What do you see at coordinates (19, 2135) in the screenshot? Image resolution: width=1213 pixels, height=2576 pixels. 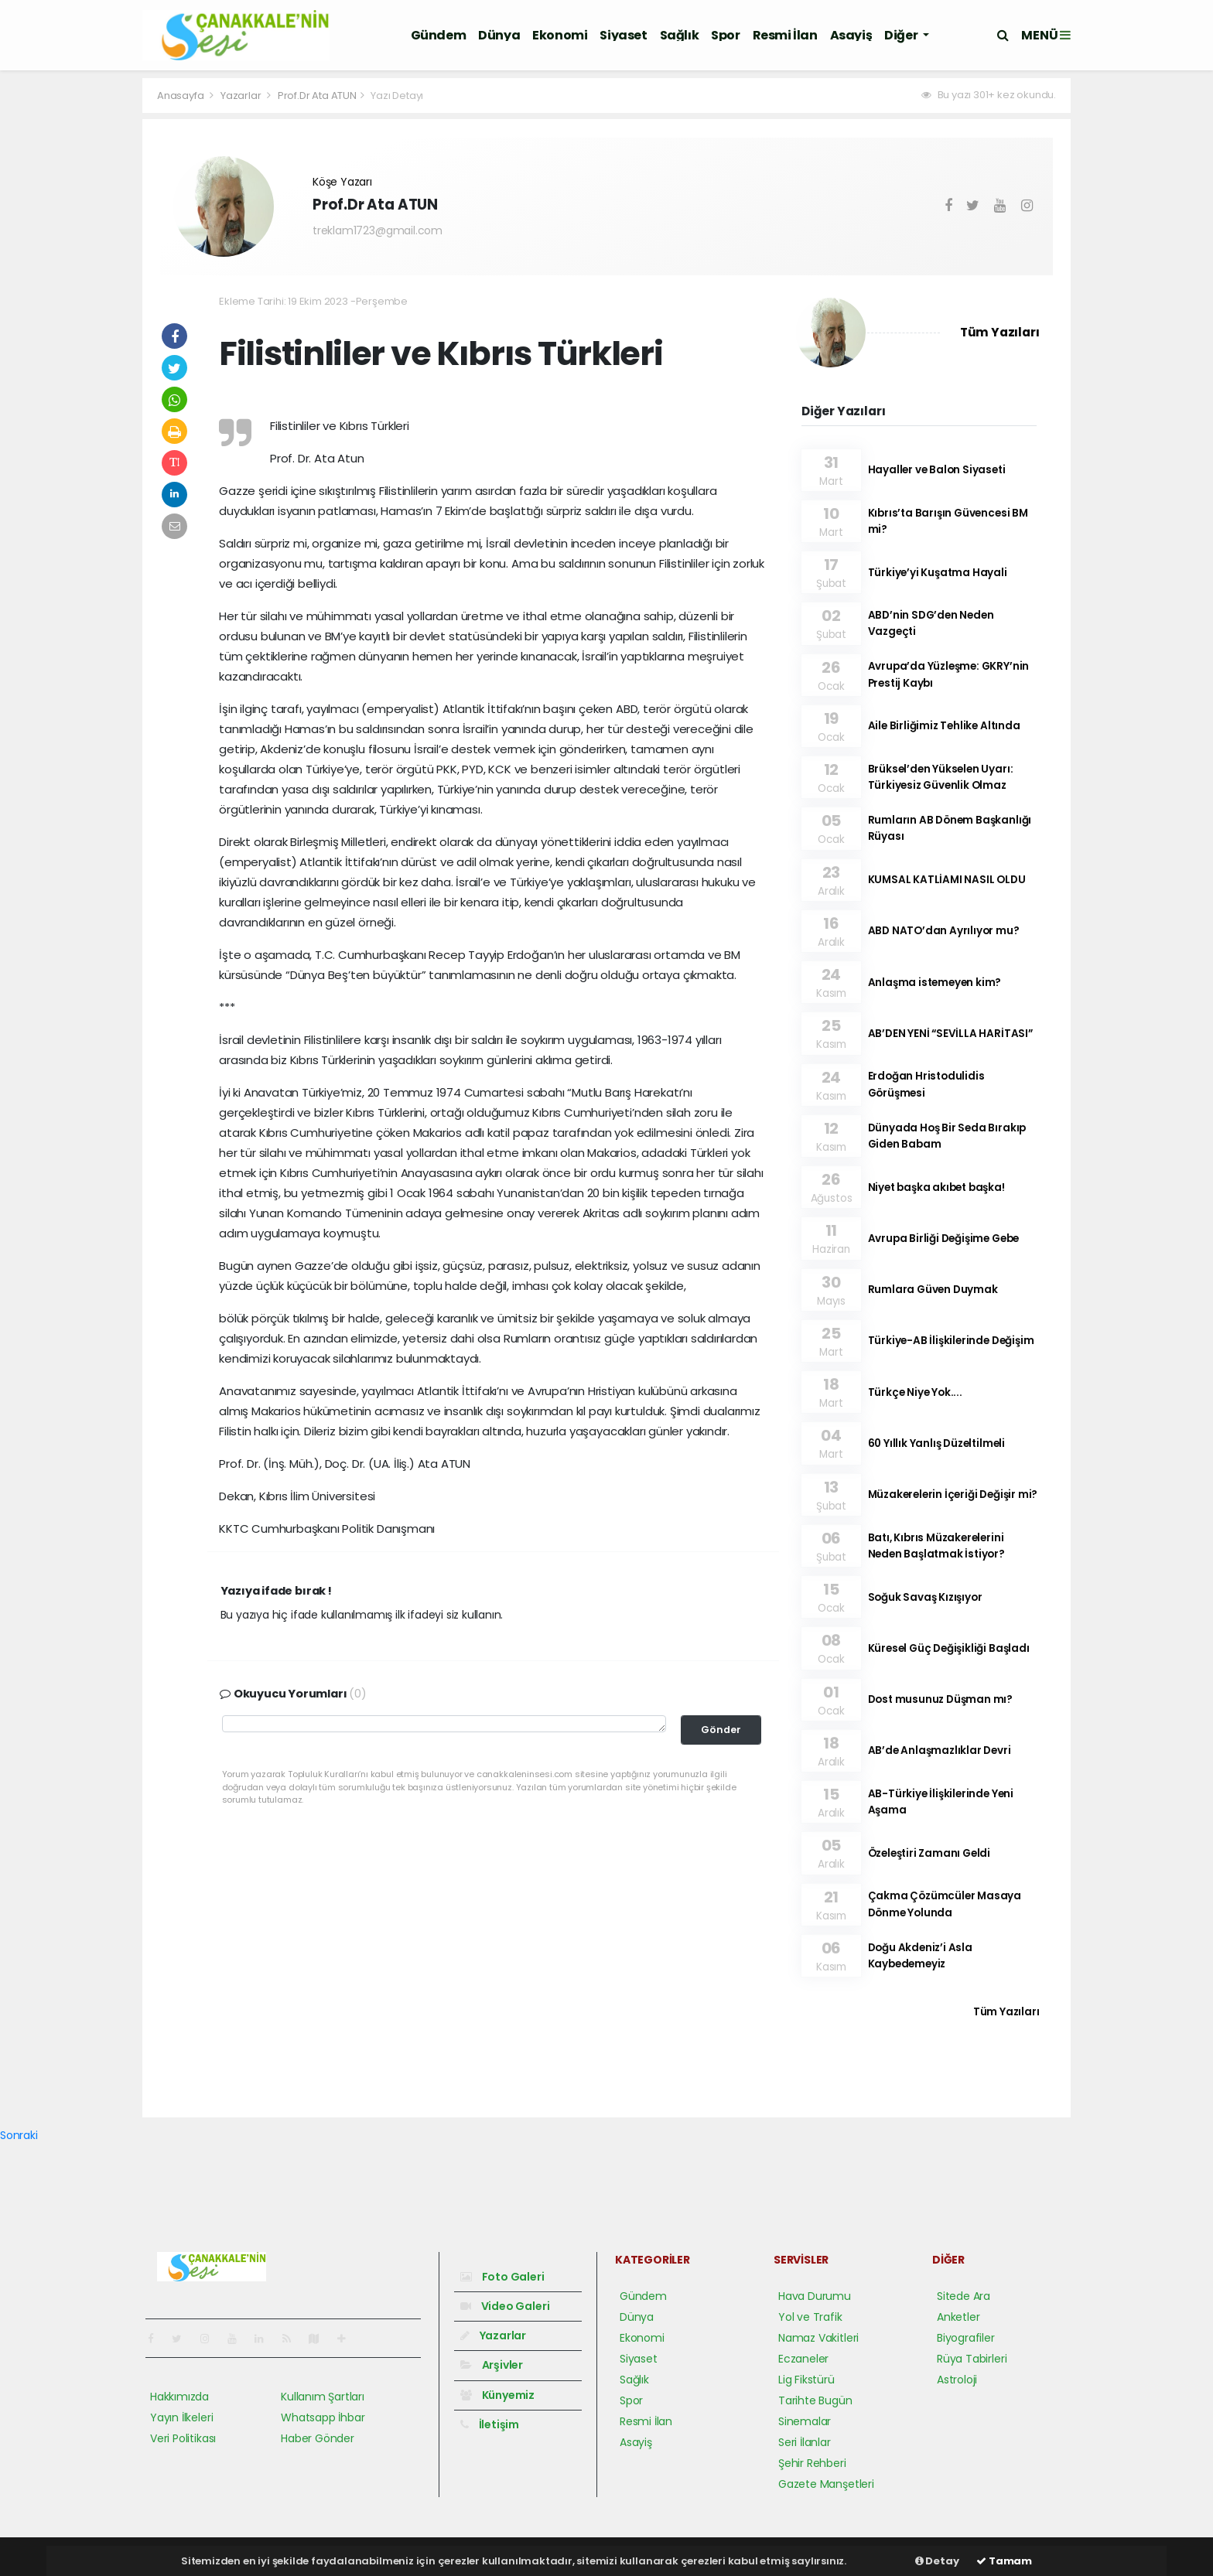 I see `Sonraki` at bounding box center [19, 2135].